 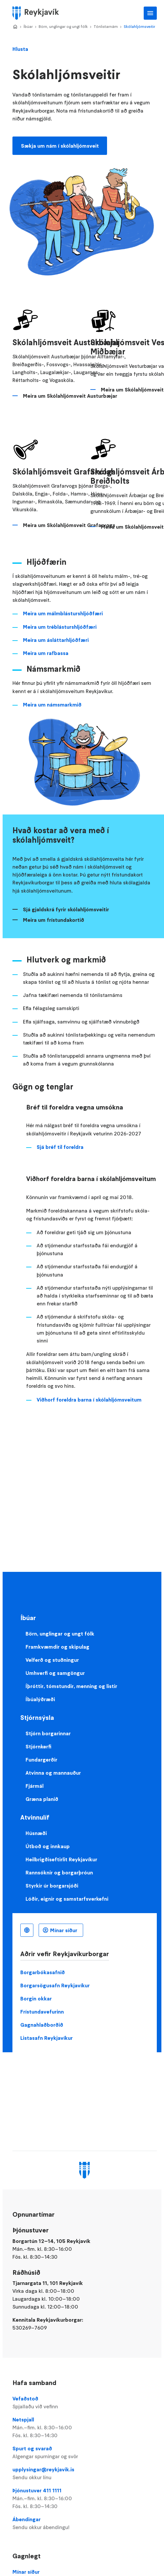 I want to click on Listasafn Reykjavíkur, so click(x=46, y=2038).